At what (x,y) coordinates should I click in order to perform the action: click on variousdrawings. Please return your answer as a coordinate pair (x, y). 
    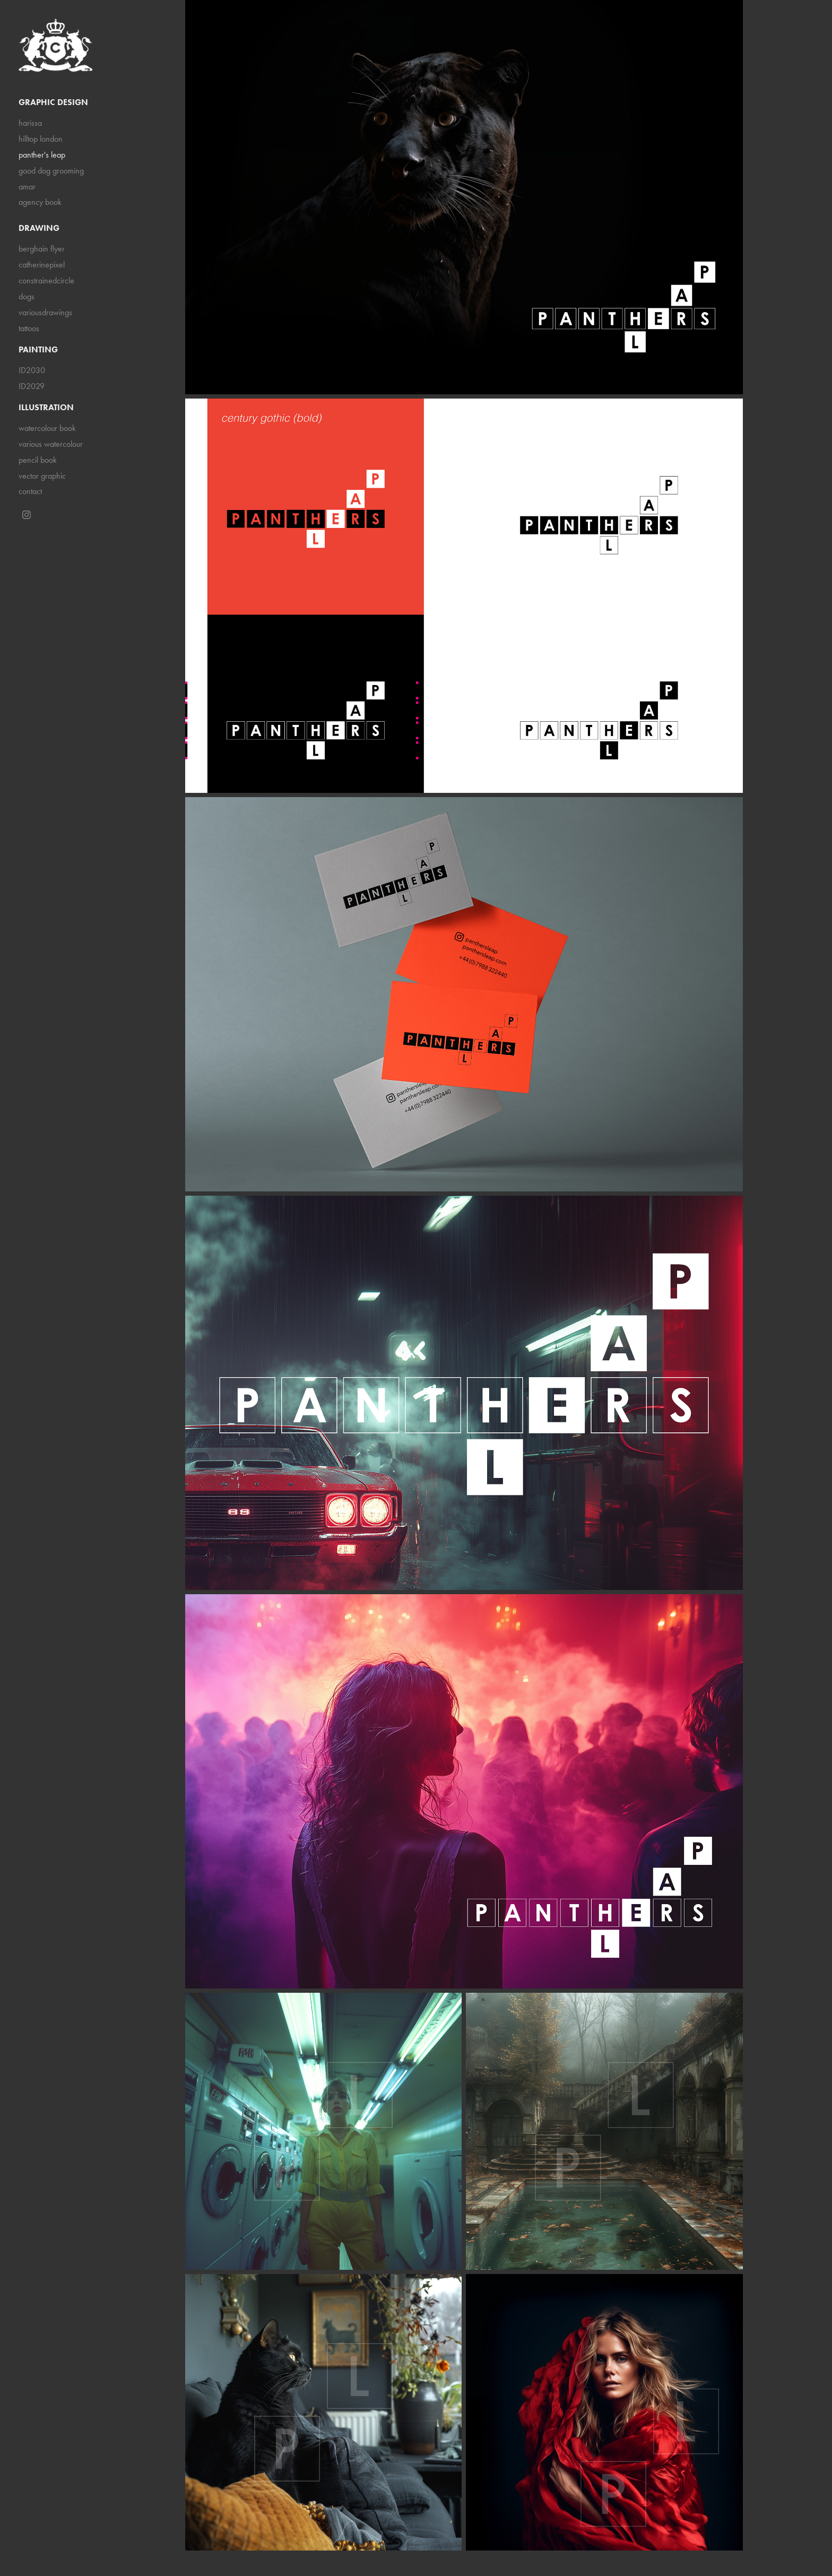
    Looking at the image, I should click on (45, 312).